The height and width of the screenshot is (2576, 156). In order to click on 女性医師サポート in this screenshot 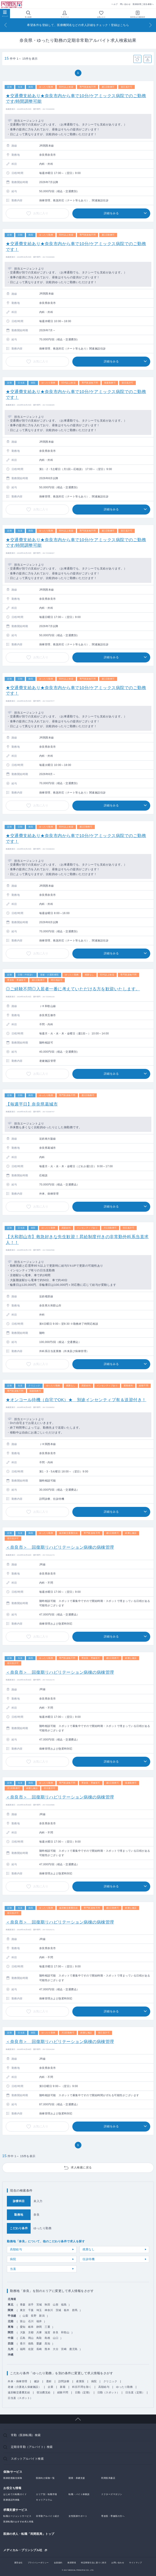, I will do `click(78, 2516)`.